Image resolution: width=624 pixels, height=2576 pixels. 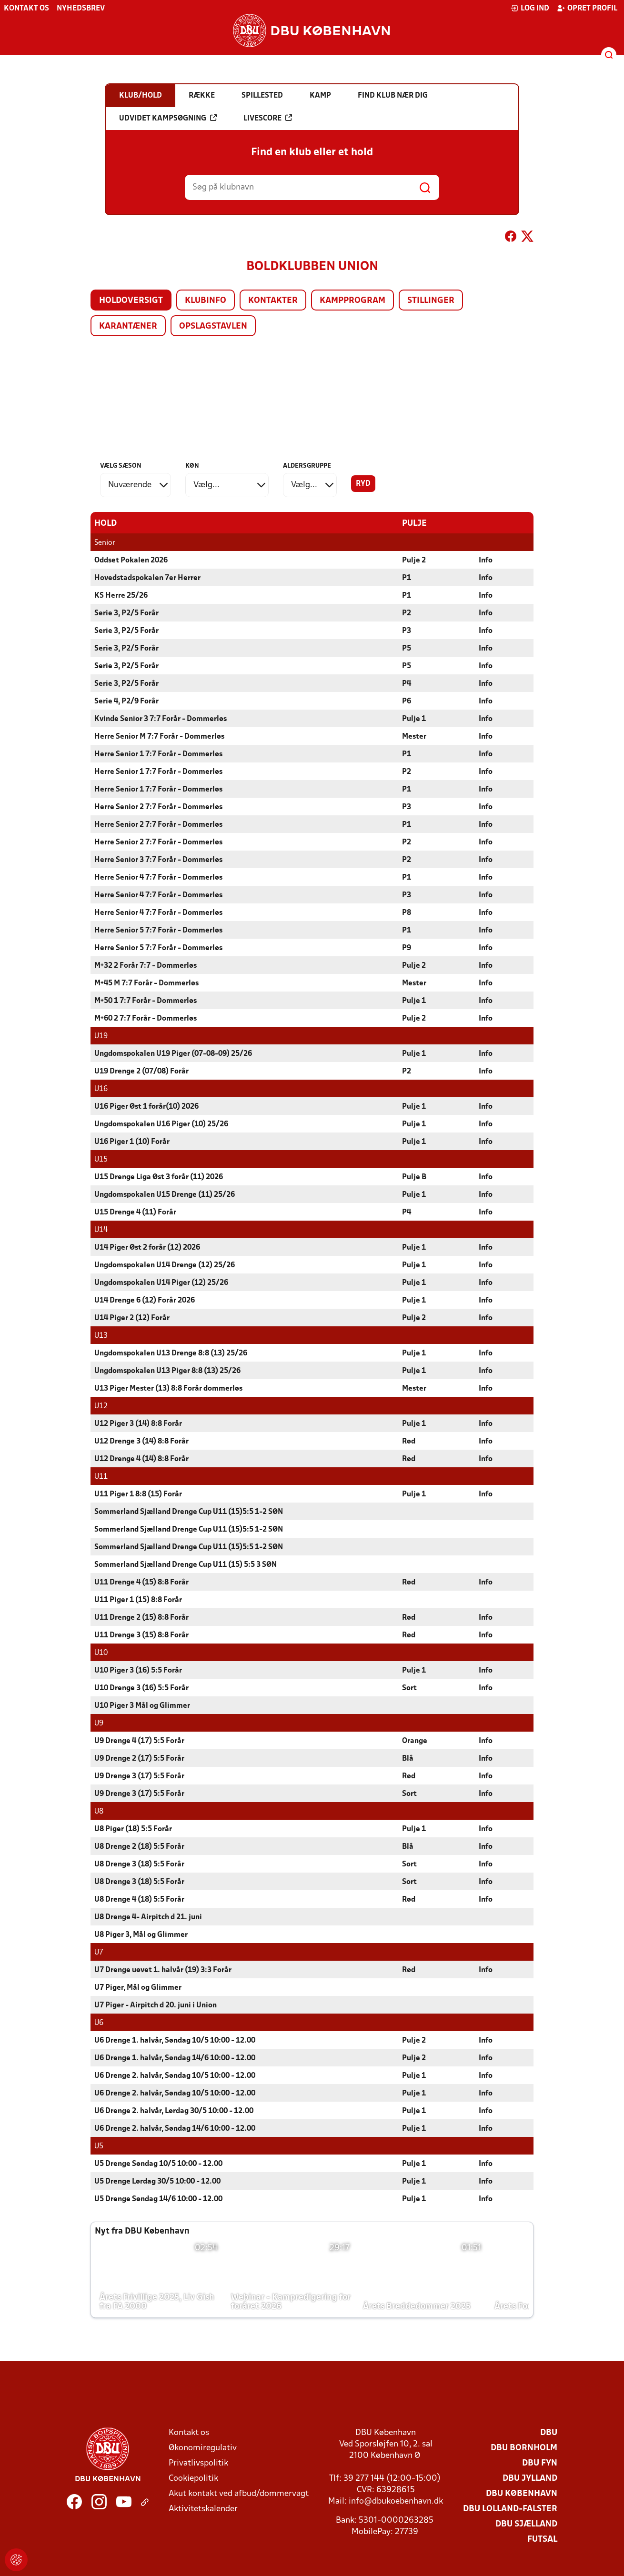 I want to click on P5, so click(x=406, y=648).